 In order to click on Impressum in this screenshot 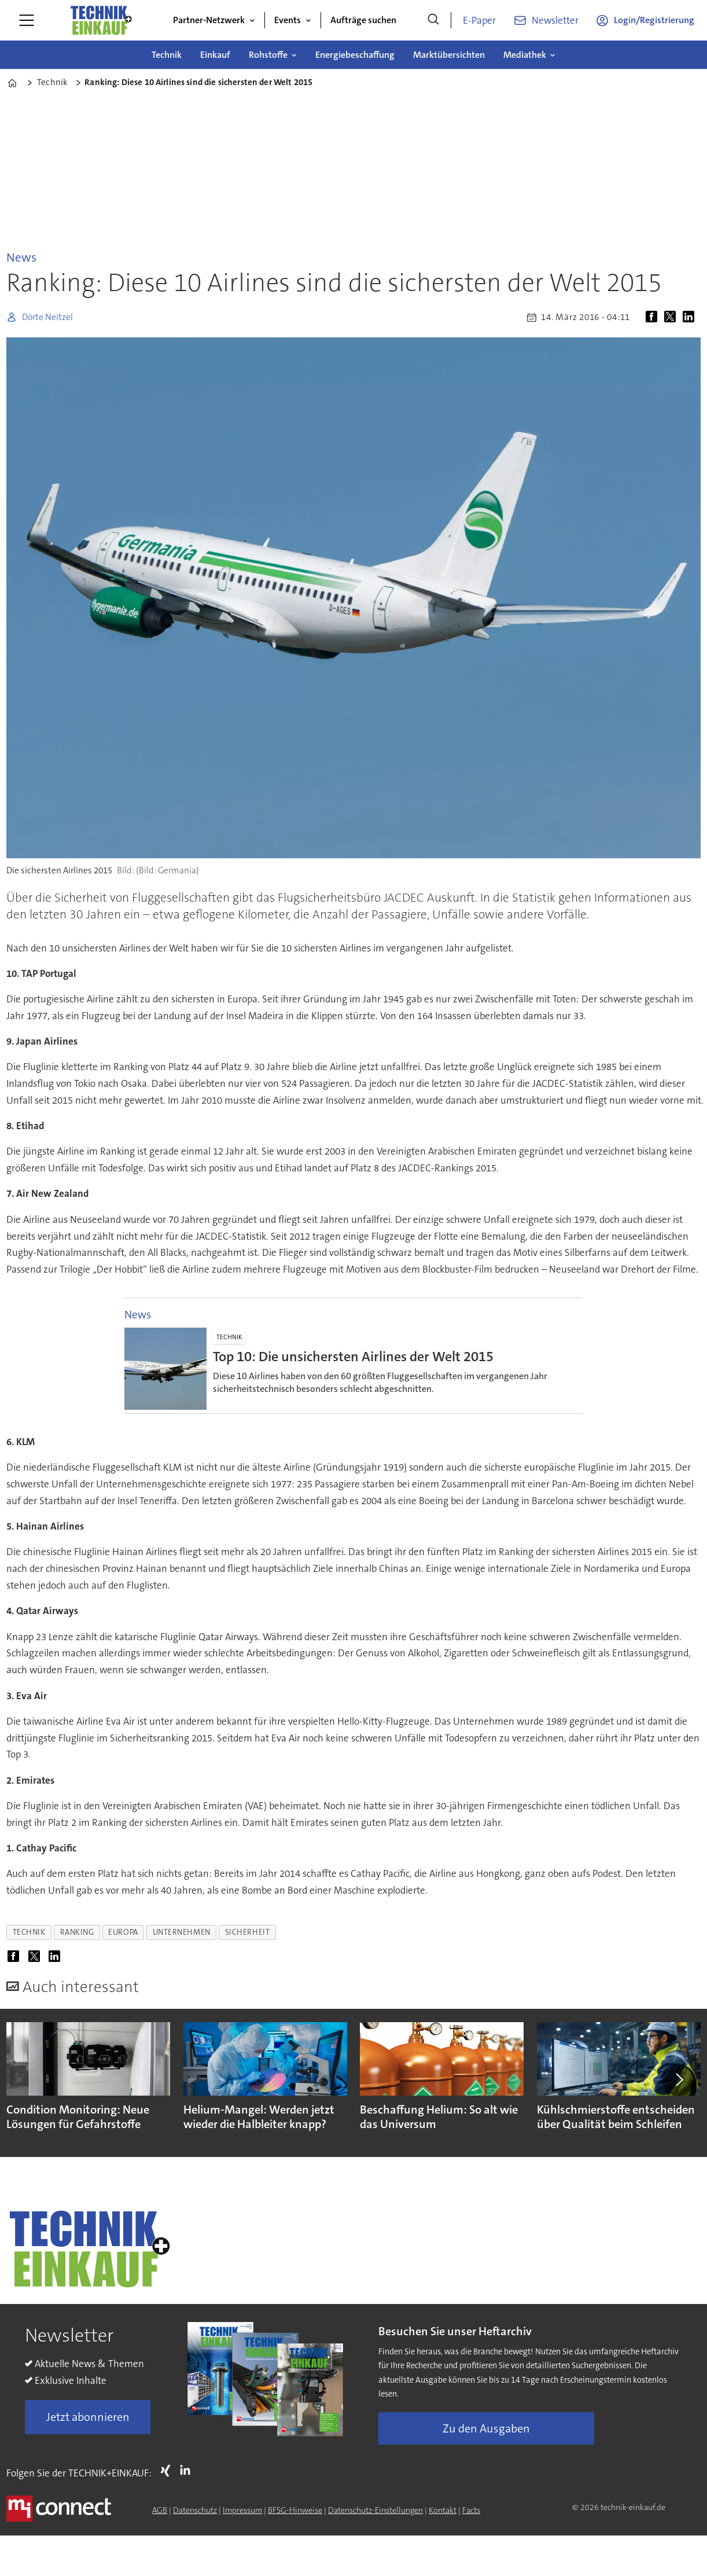, I will do `click(242, 2510)`.